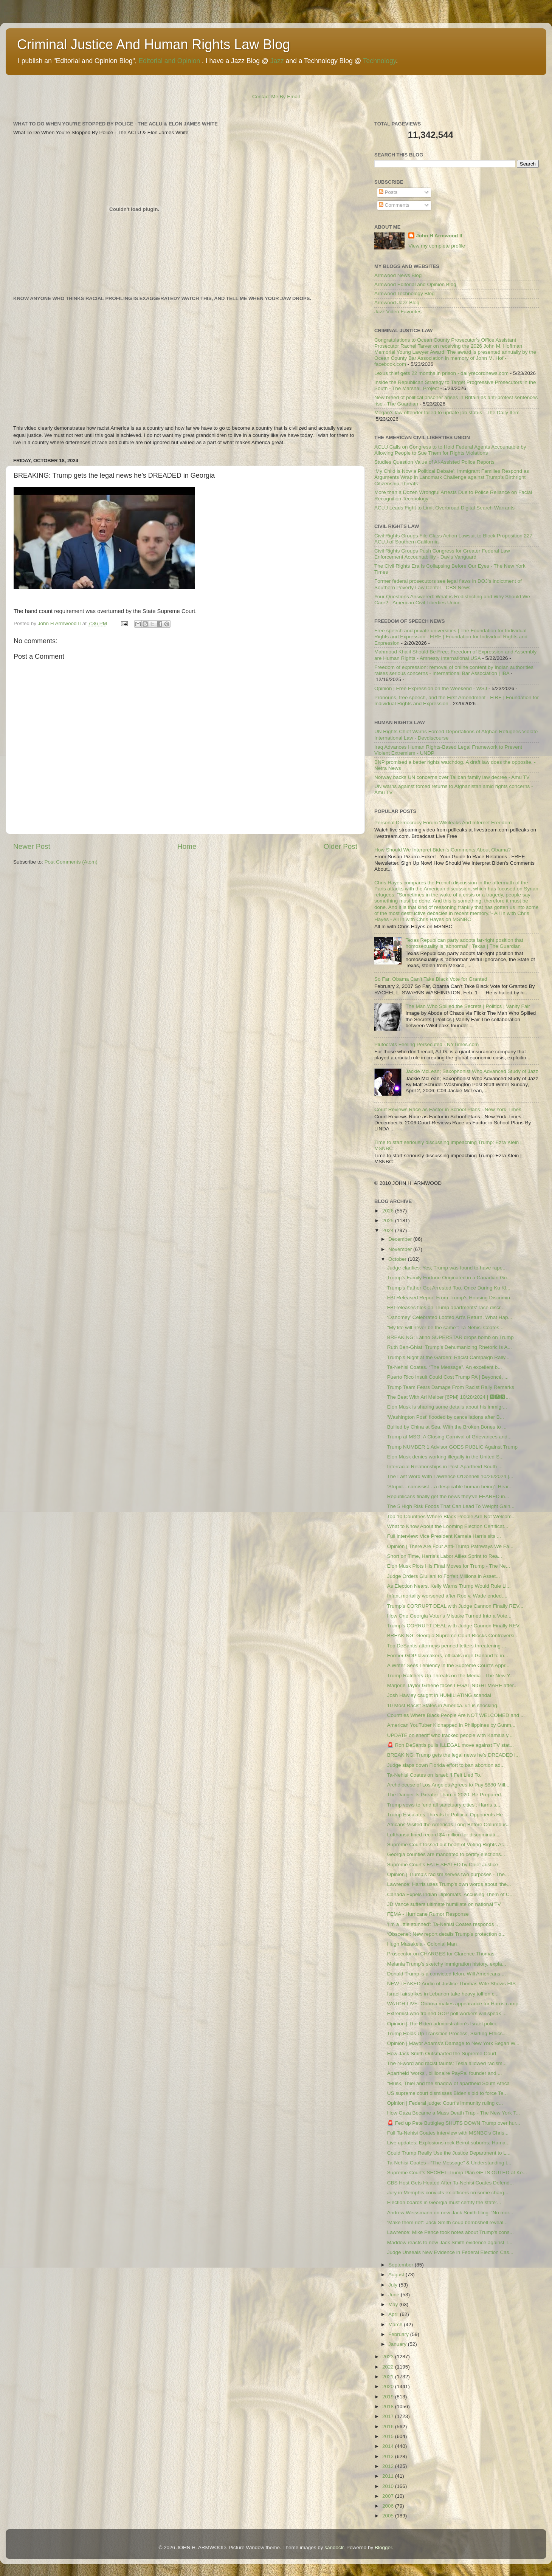 The width and height of the screenshot is (552, 2576). I want to click on 2023, so click(388, 2356).